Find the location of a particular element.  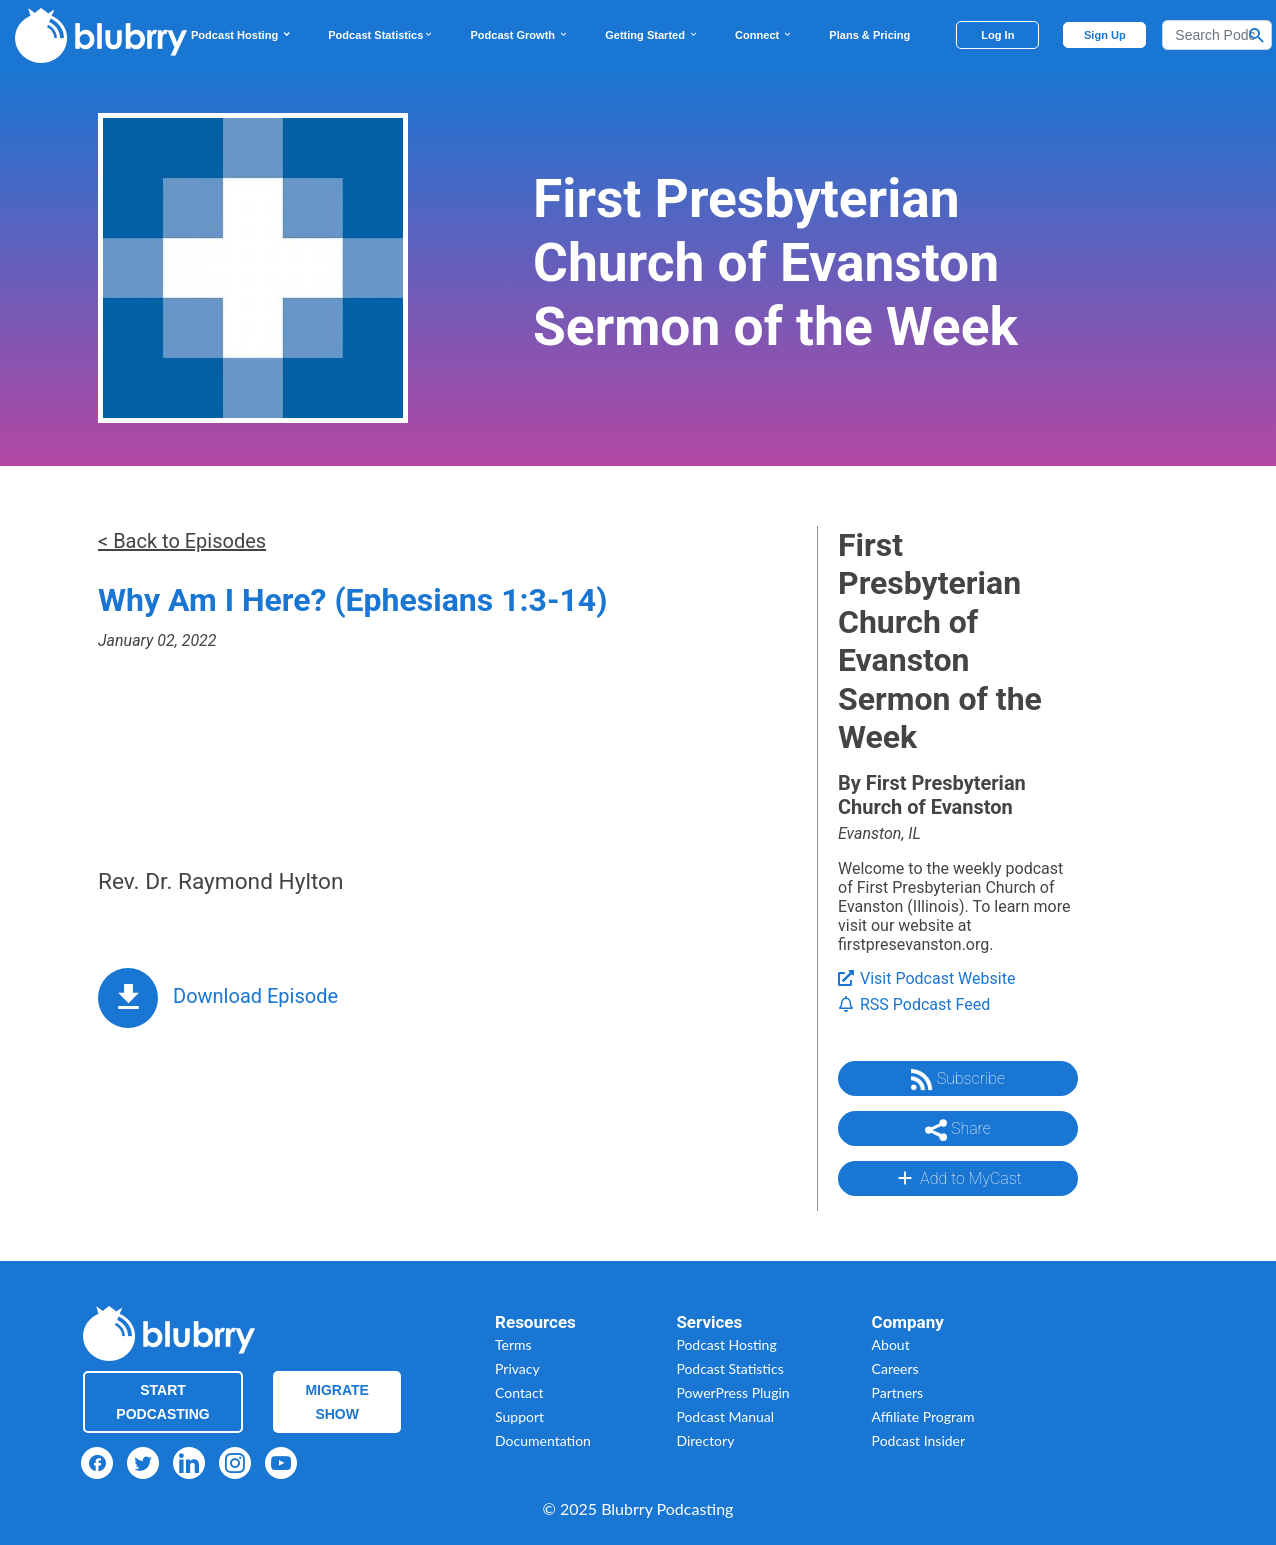

Share is located at coordinates (958, 1130).